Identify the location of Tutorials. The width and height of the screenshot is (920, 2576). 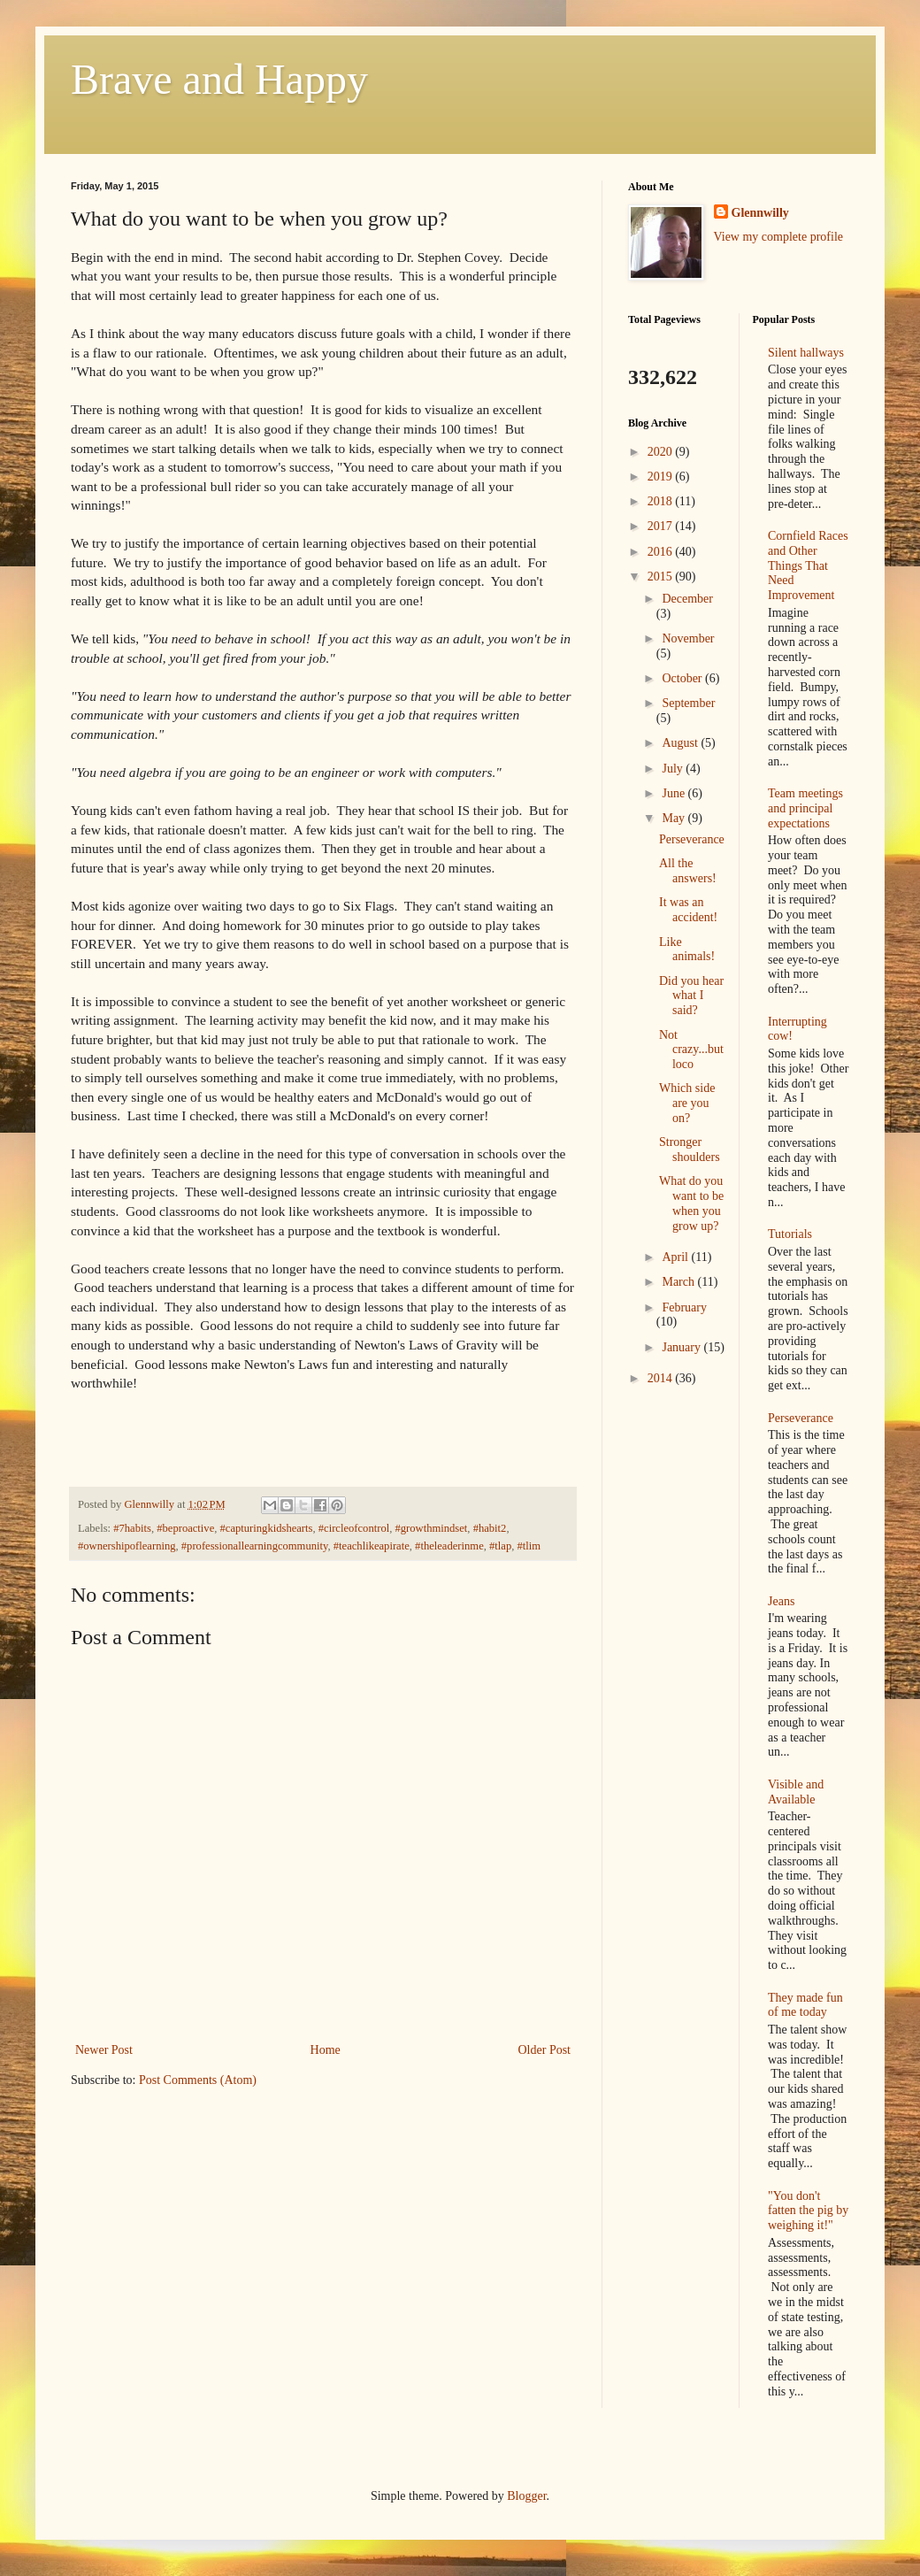
(790, 1234).